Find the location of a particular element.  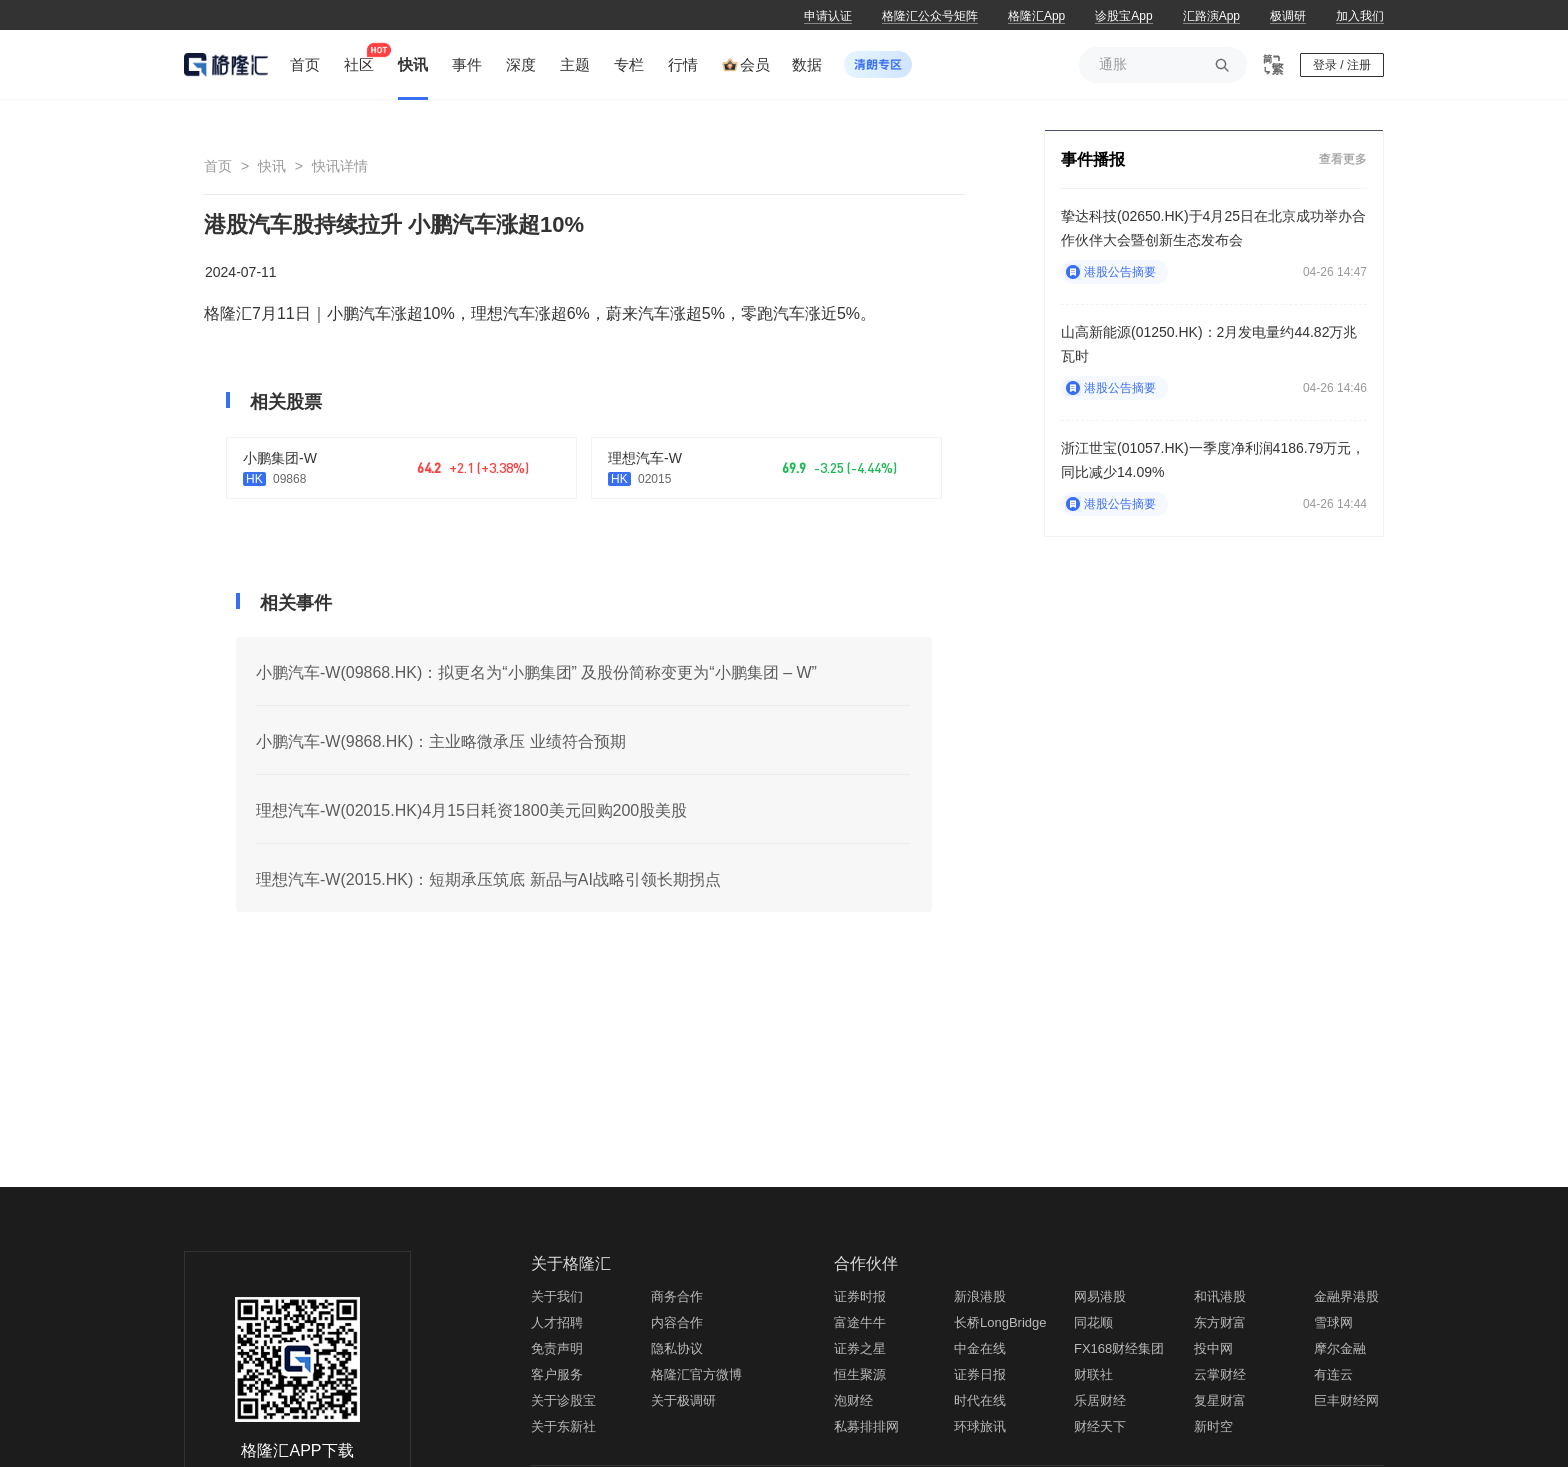

格隆汇App is located at coordinates (1036, 16).